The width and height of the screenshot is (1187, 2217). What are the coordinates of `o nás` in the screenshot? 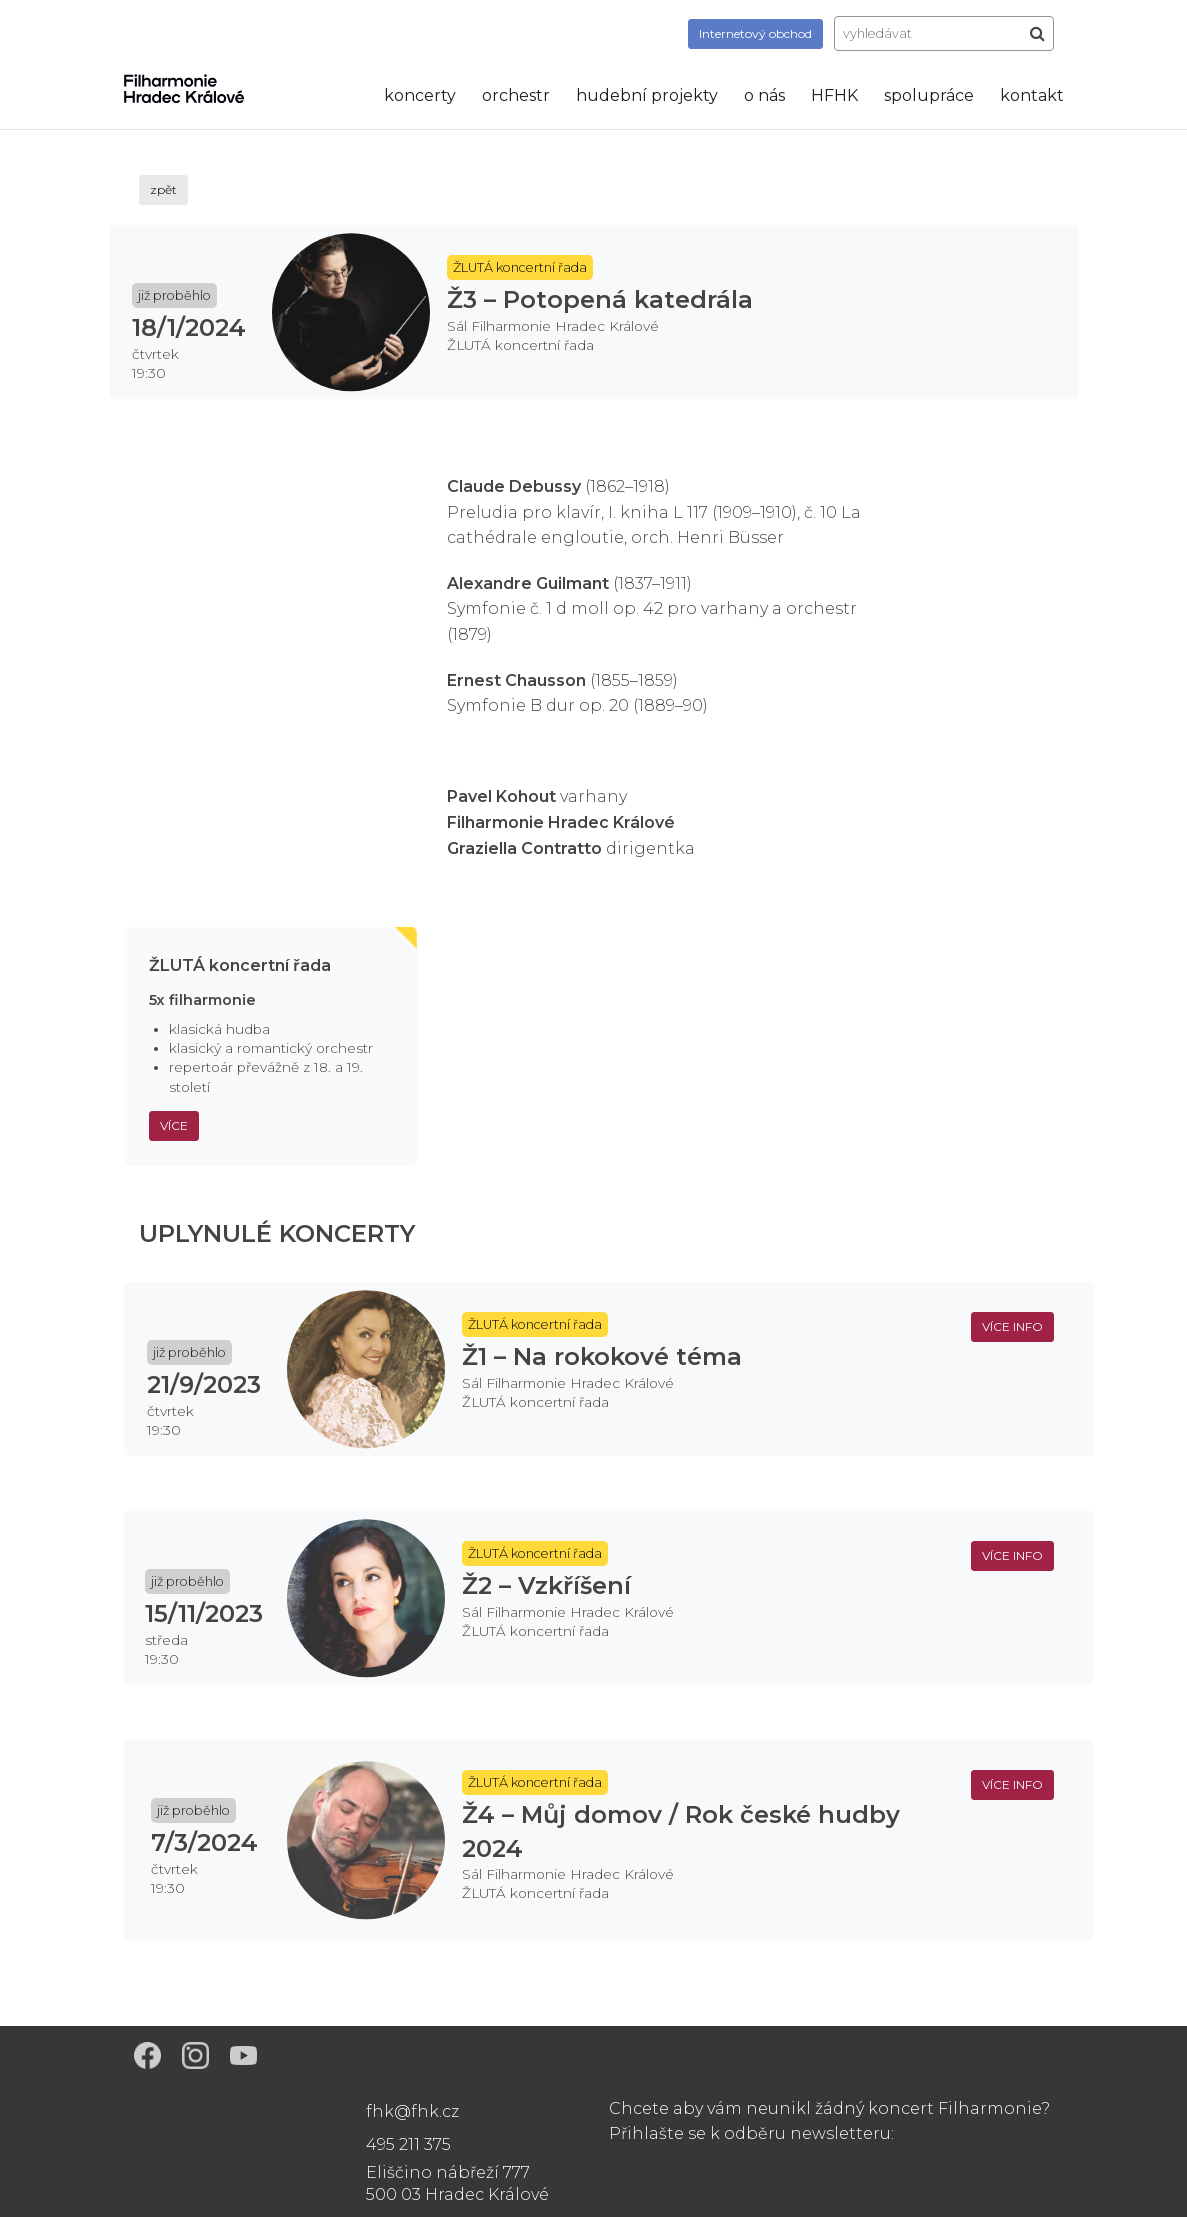 It's located at (764, 95).